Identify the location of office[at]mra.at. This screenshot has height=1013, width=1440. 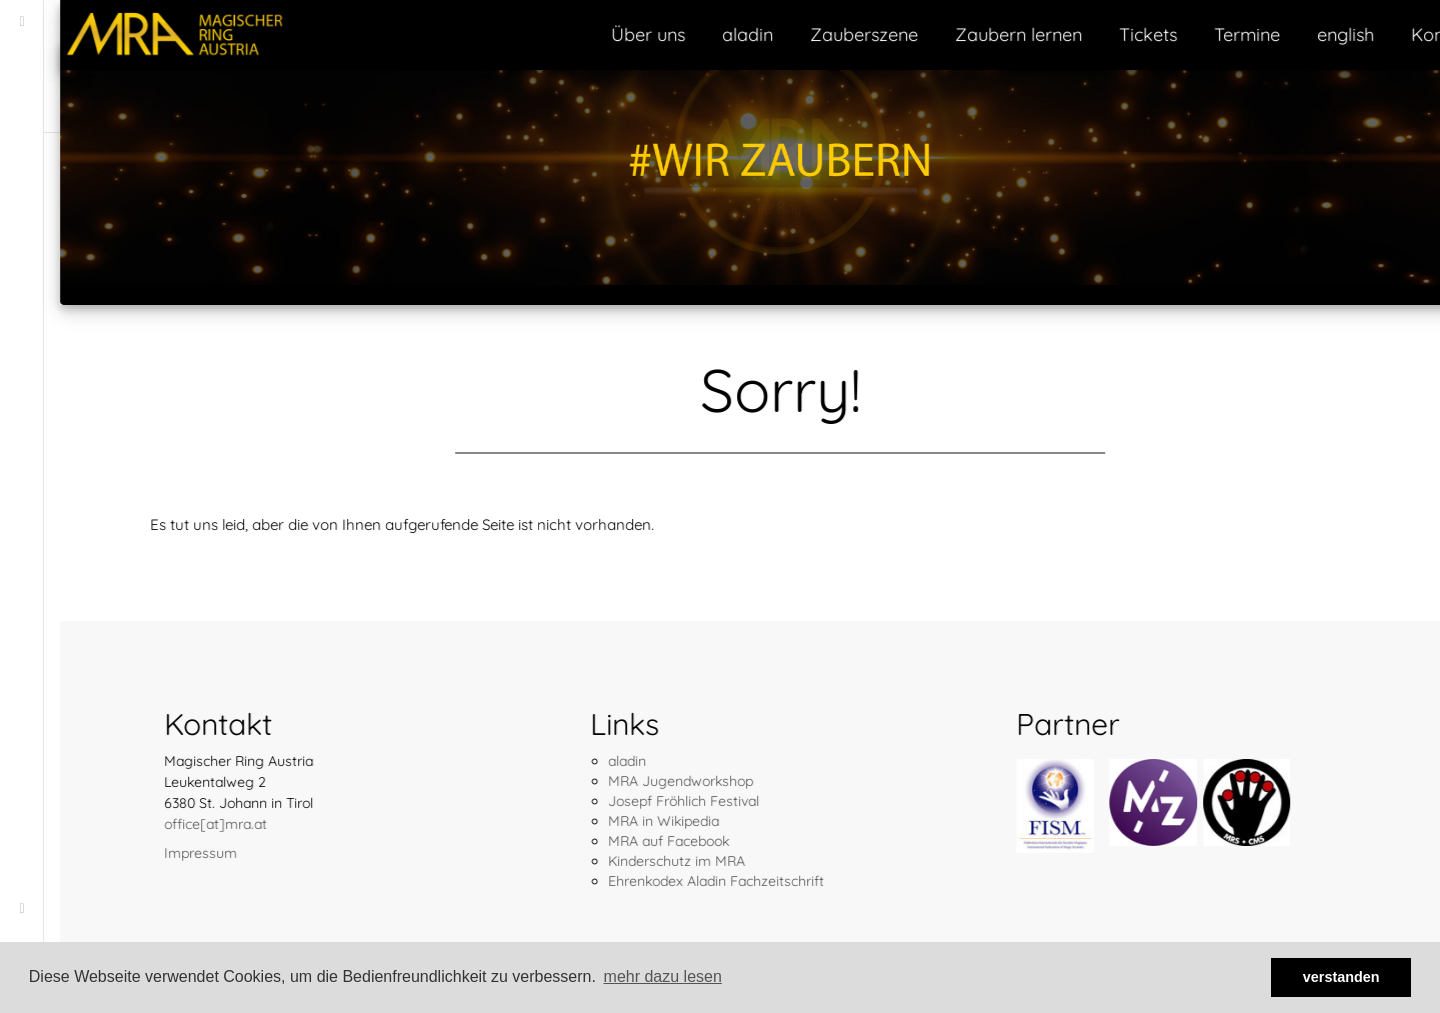
(155, 824).